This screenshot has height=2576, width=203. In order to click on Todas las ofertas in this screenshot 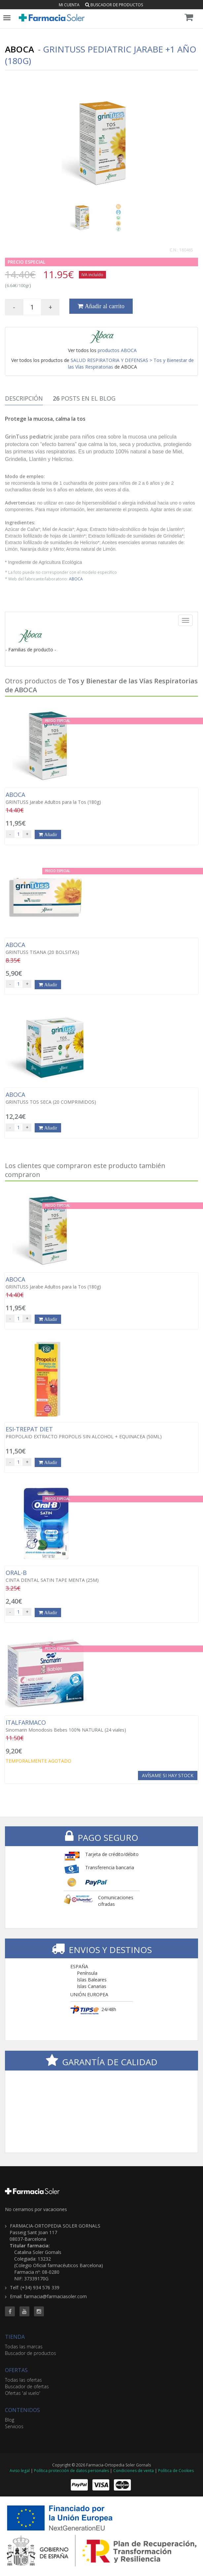, I will do `click(23, 2380)`.